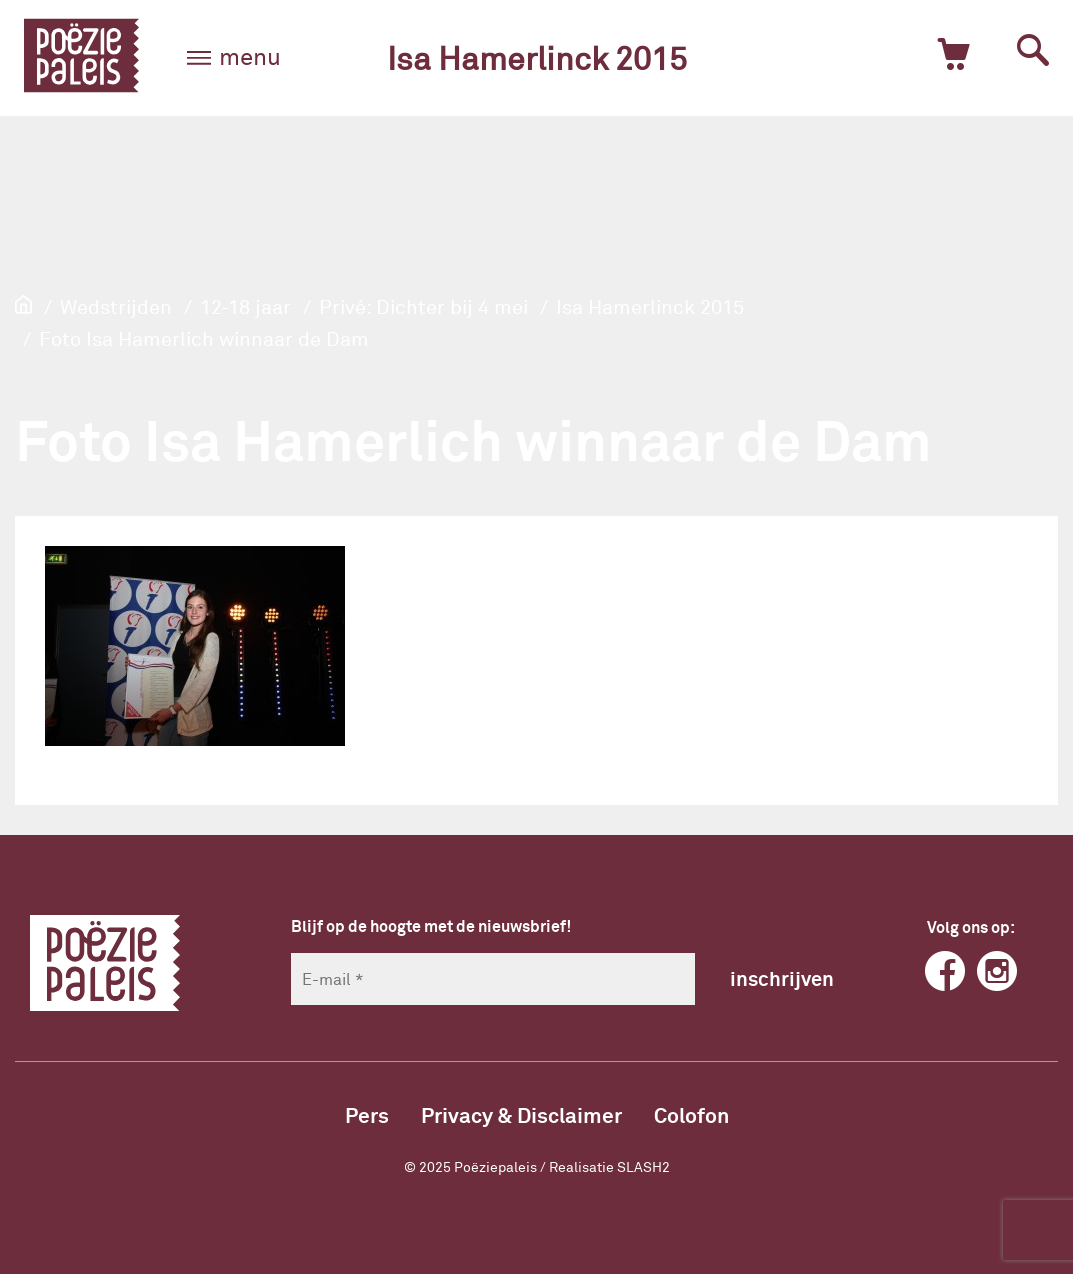  Describe the element at coordinates (691, 1114) in the screenshot. I see `Colofon` at that location.